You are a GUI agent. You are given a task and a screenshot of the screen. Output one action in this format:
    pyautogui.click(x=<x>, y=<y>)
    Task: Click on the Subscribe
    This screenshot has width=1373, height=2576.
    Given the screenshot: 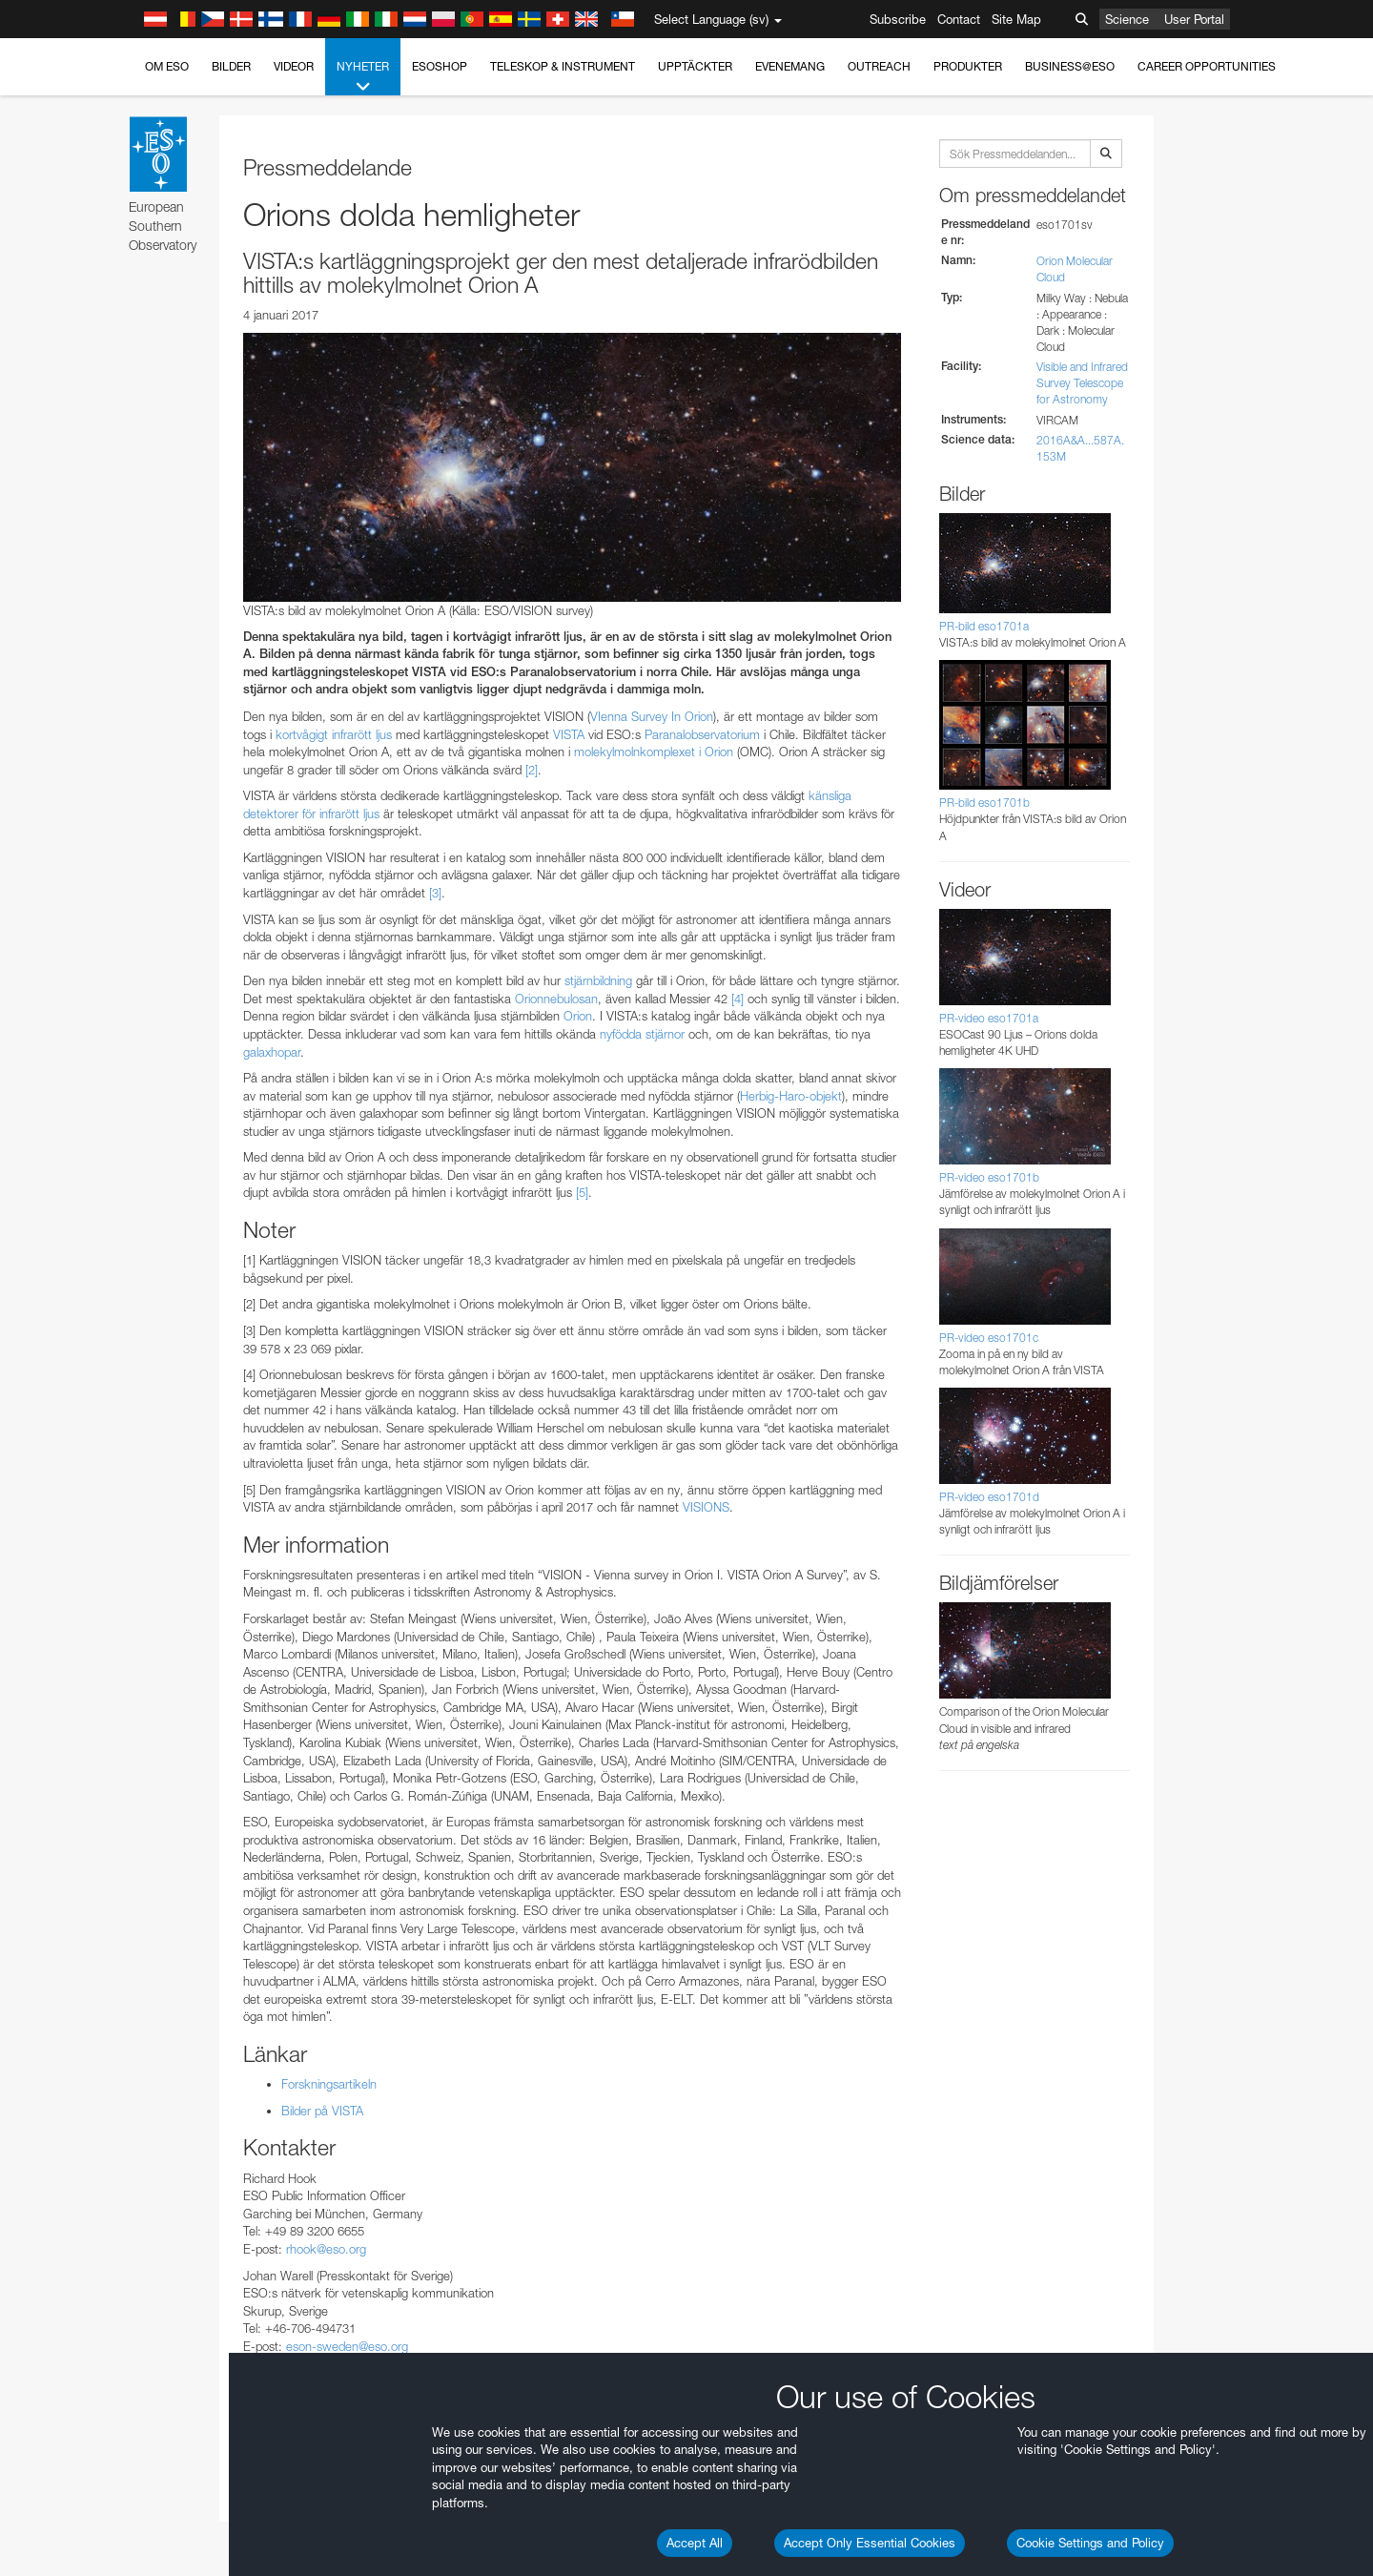 What is the action you would take?
    pyautogui.click(x=898, y=19)
    